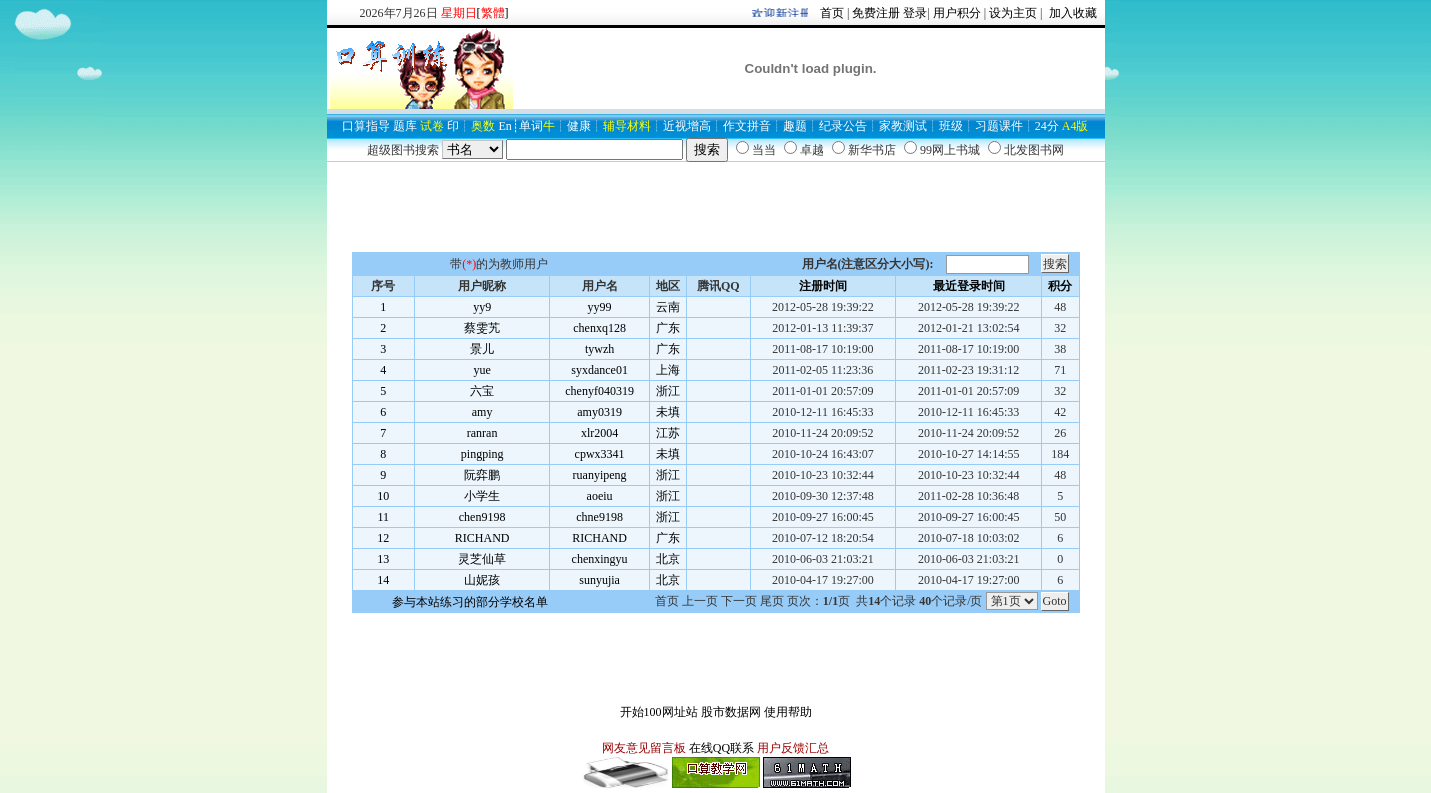  I want to click on xlr2004, so click(599, 433).